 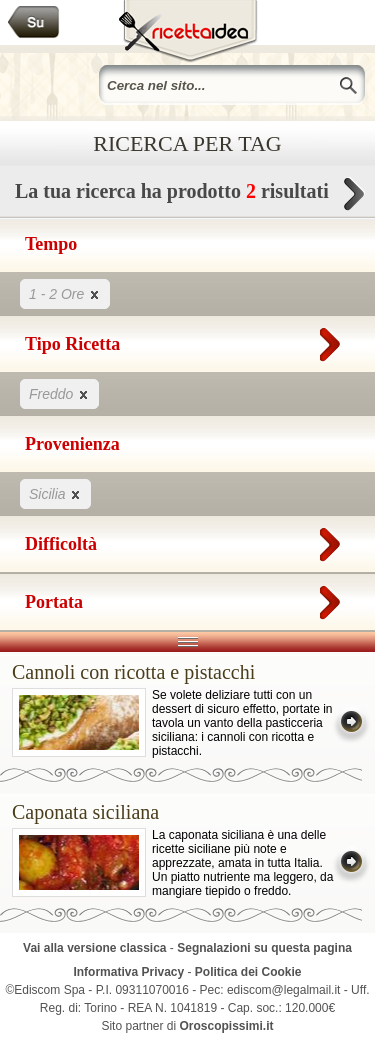 What do you see at coordinates (65, 293) in the screenshot?
I see `1 - 2 Ore` at bounding box center [65, 293].